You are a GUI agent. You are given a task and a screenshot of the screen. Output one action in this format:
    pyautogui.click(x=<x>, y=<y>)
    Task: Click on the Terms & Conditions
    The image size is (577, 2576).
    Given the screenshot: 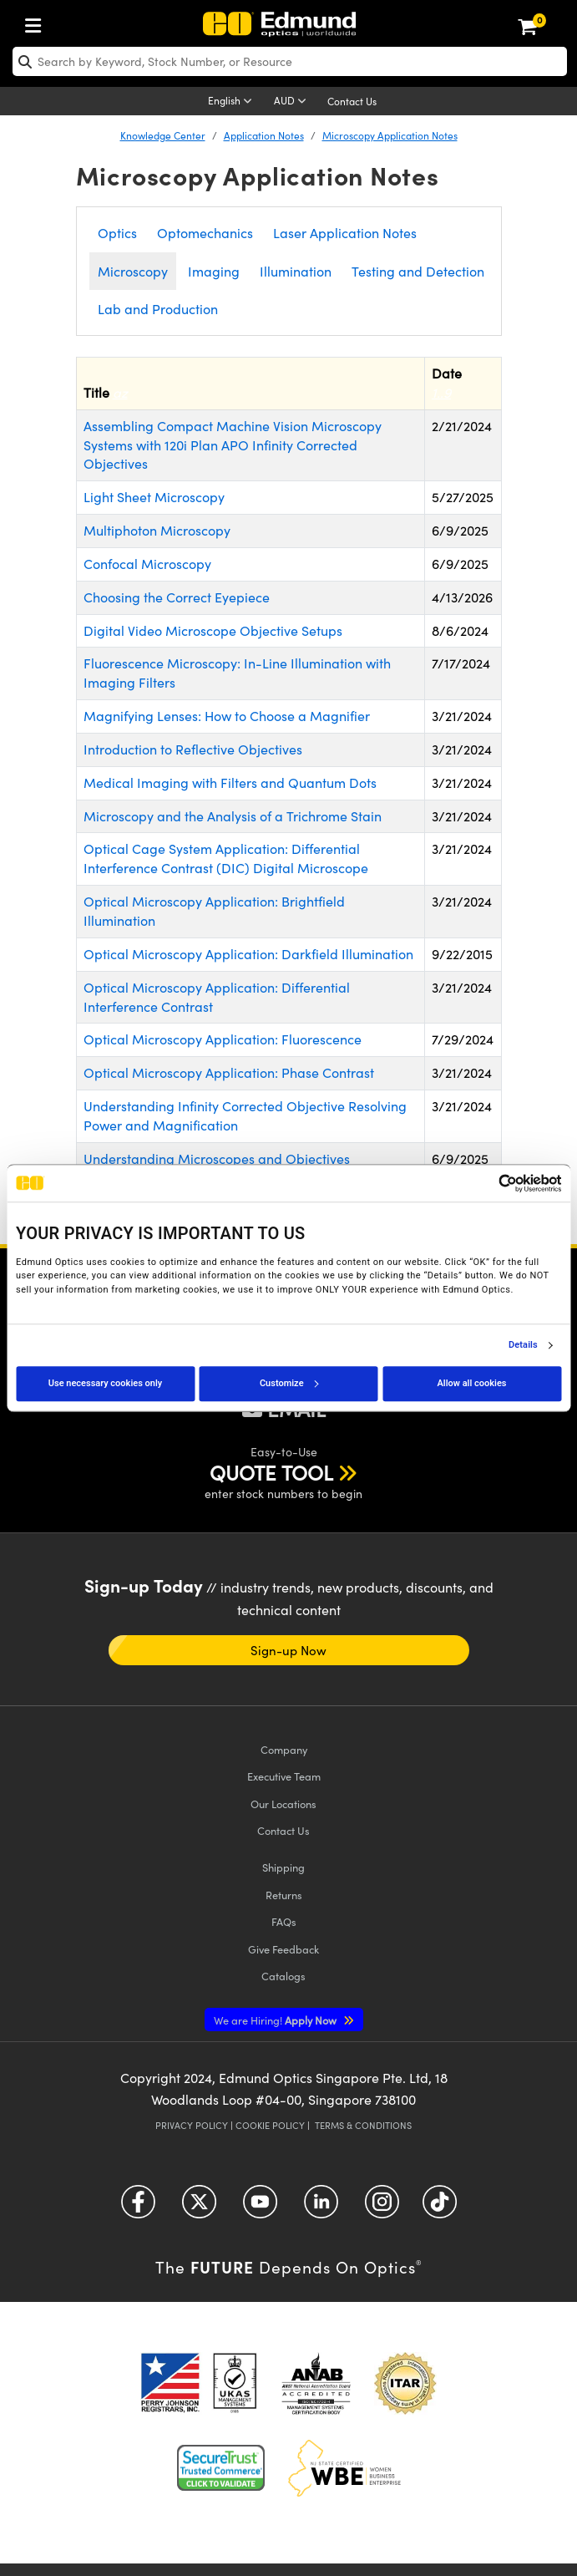 What is the action you would take?
    pyautogui.click(x=363, y=2125)
    